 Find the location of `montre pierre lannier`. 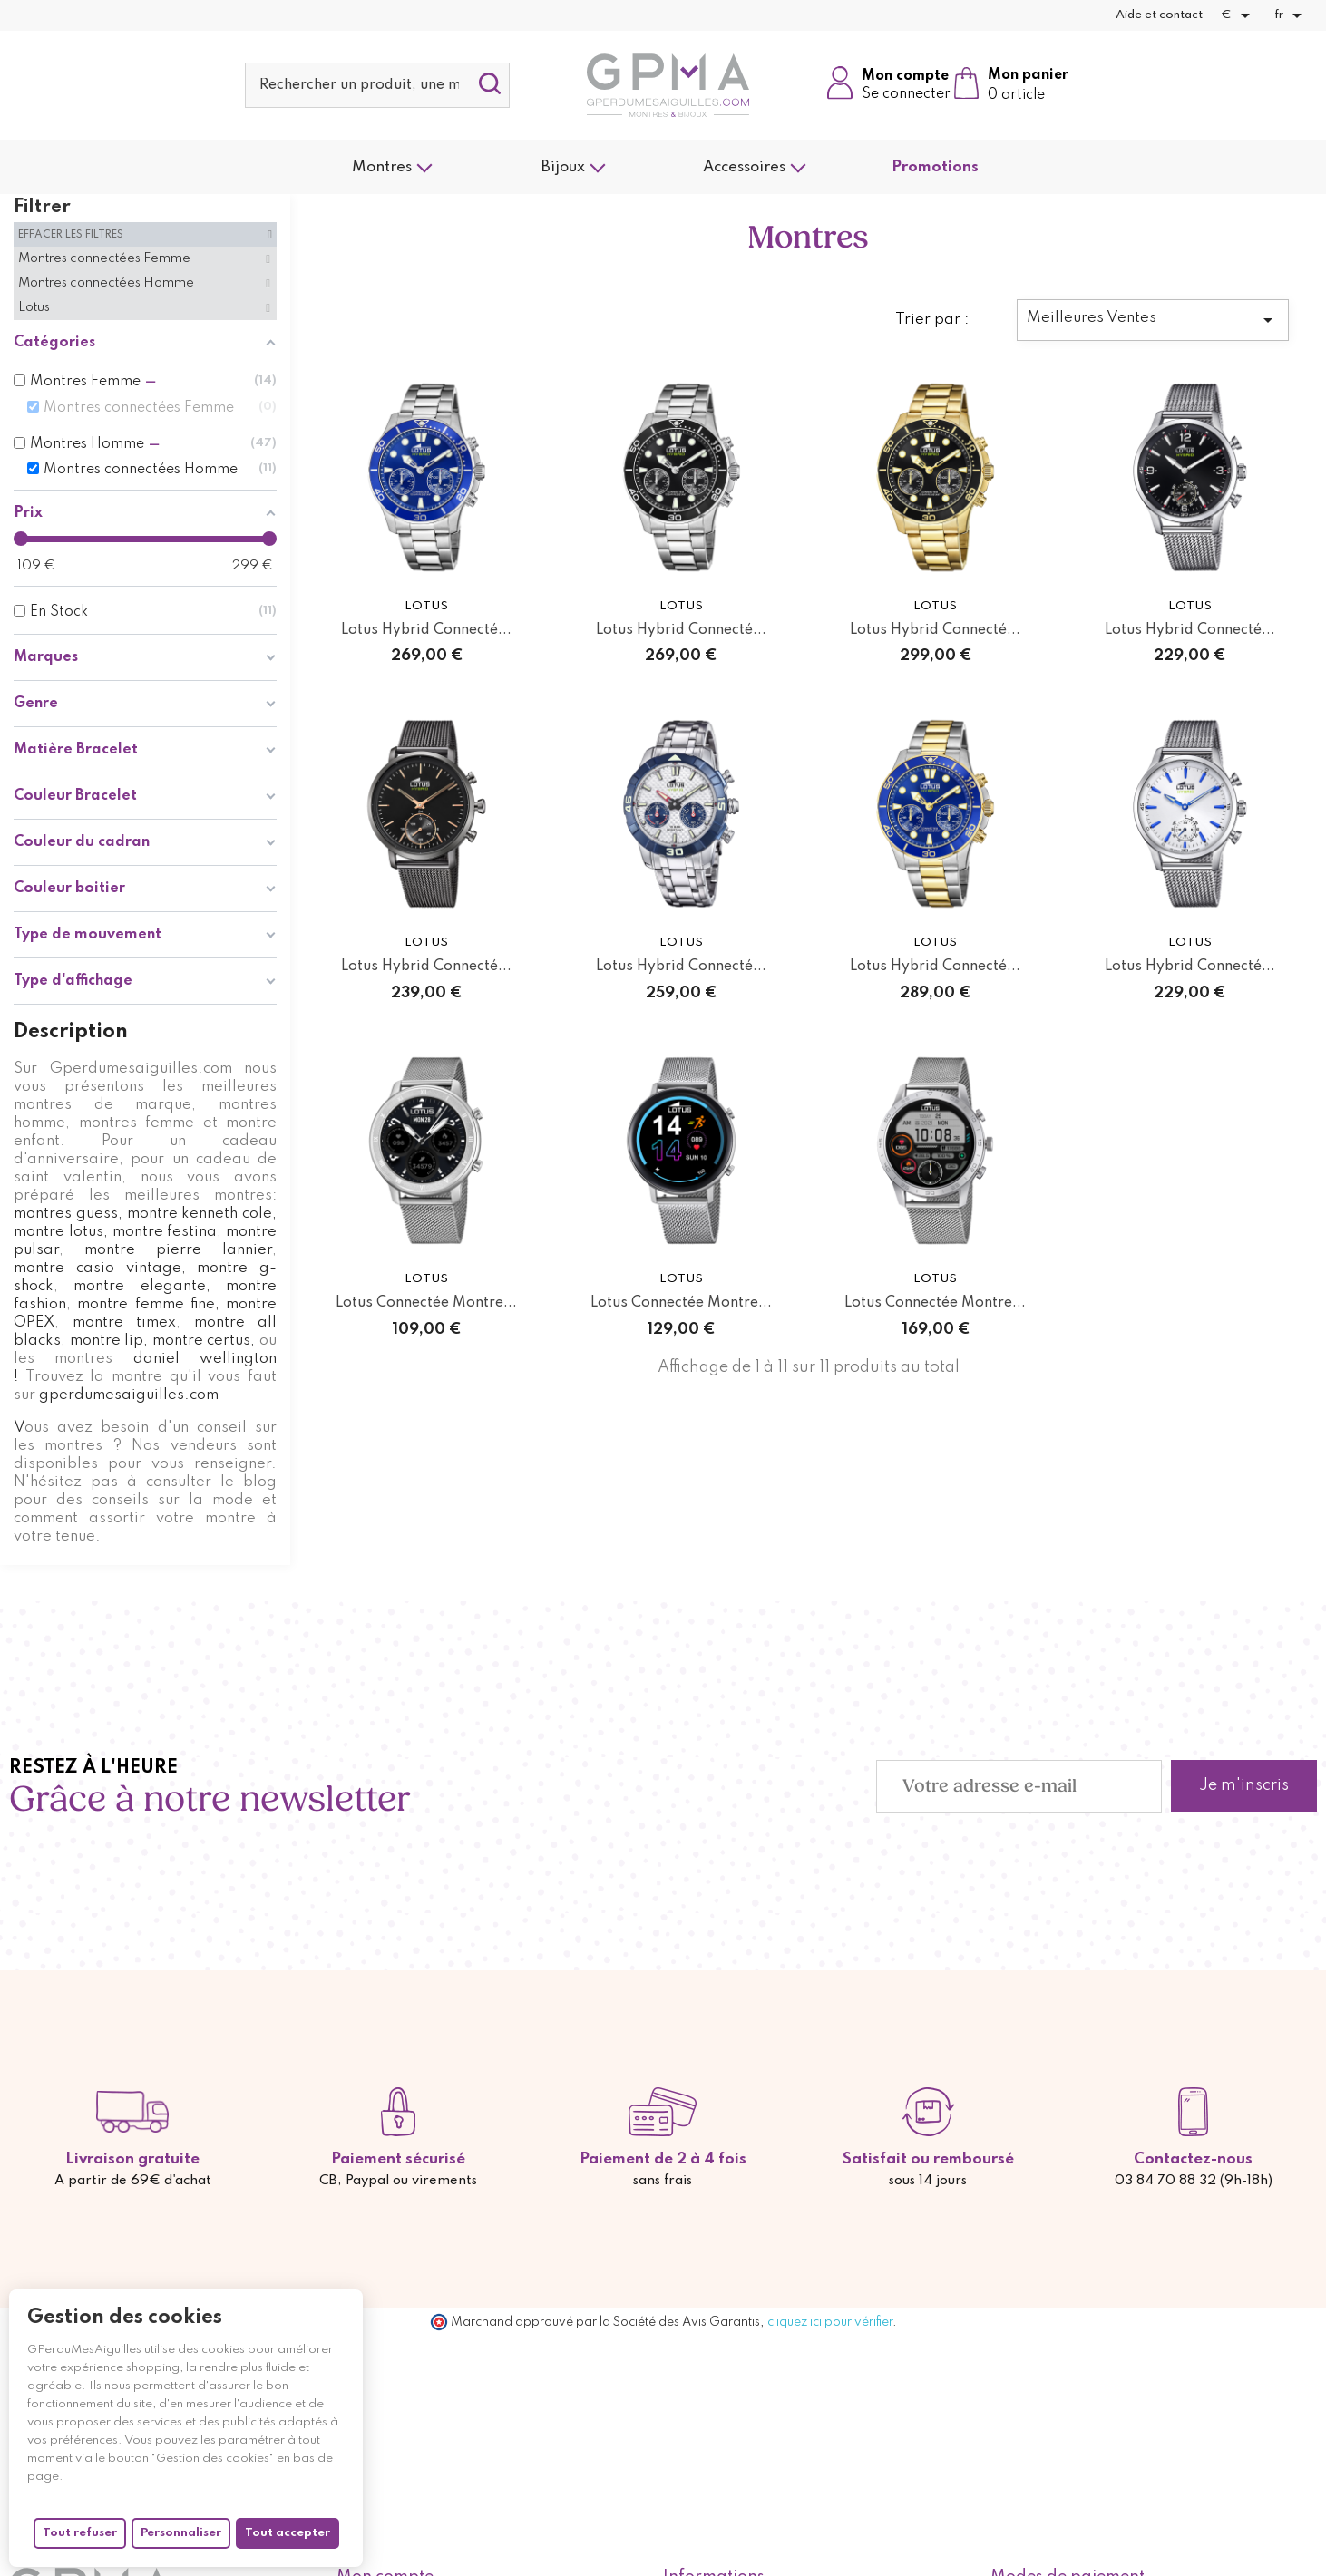

montre pierre lannier is located at coordinates (167, 1250).